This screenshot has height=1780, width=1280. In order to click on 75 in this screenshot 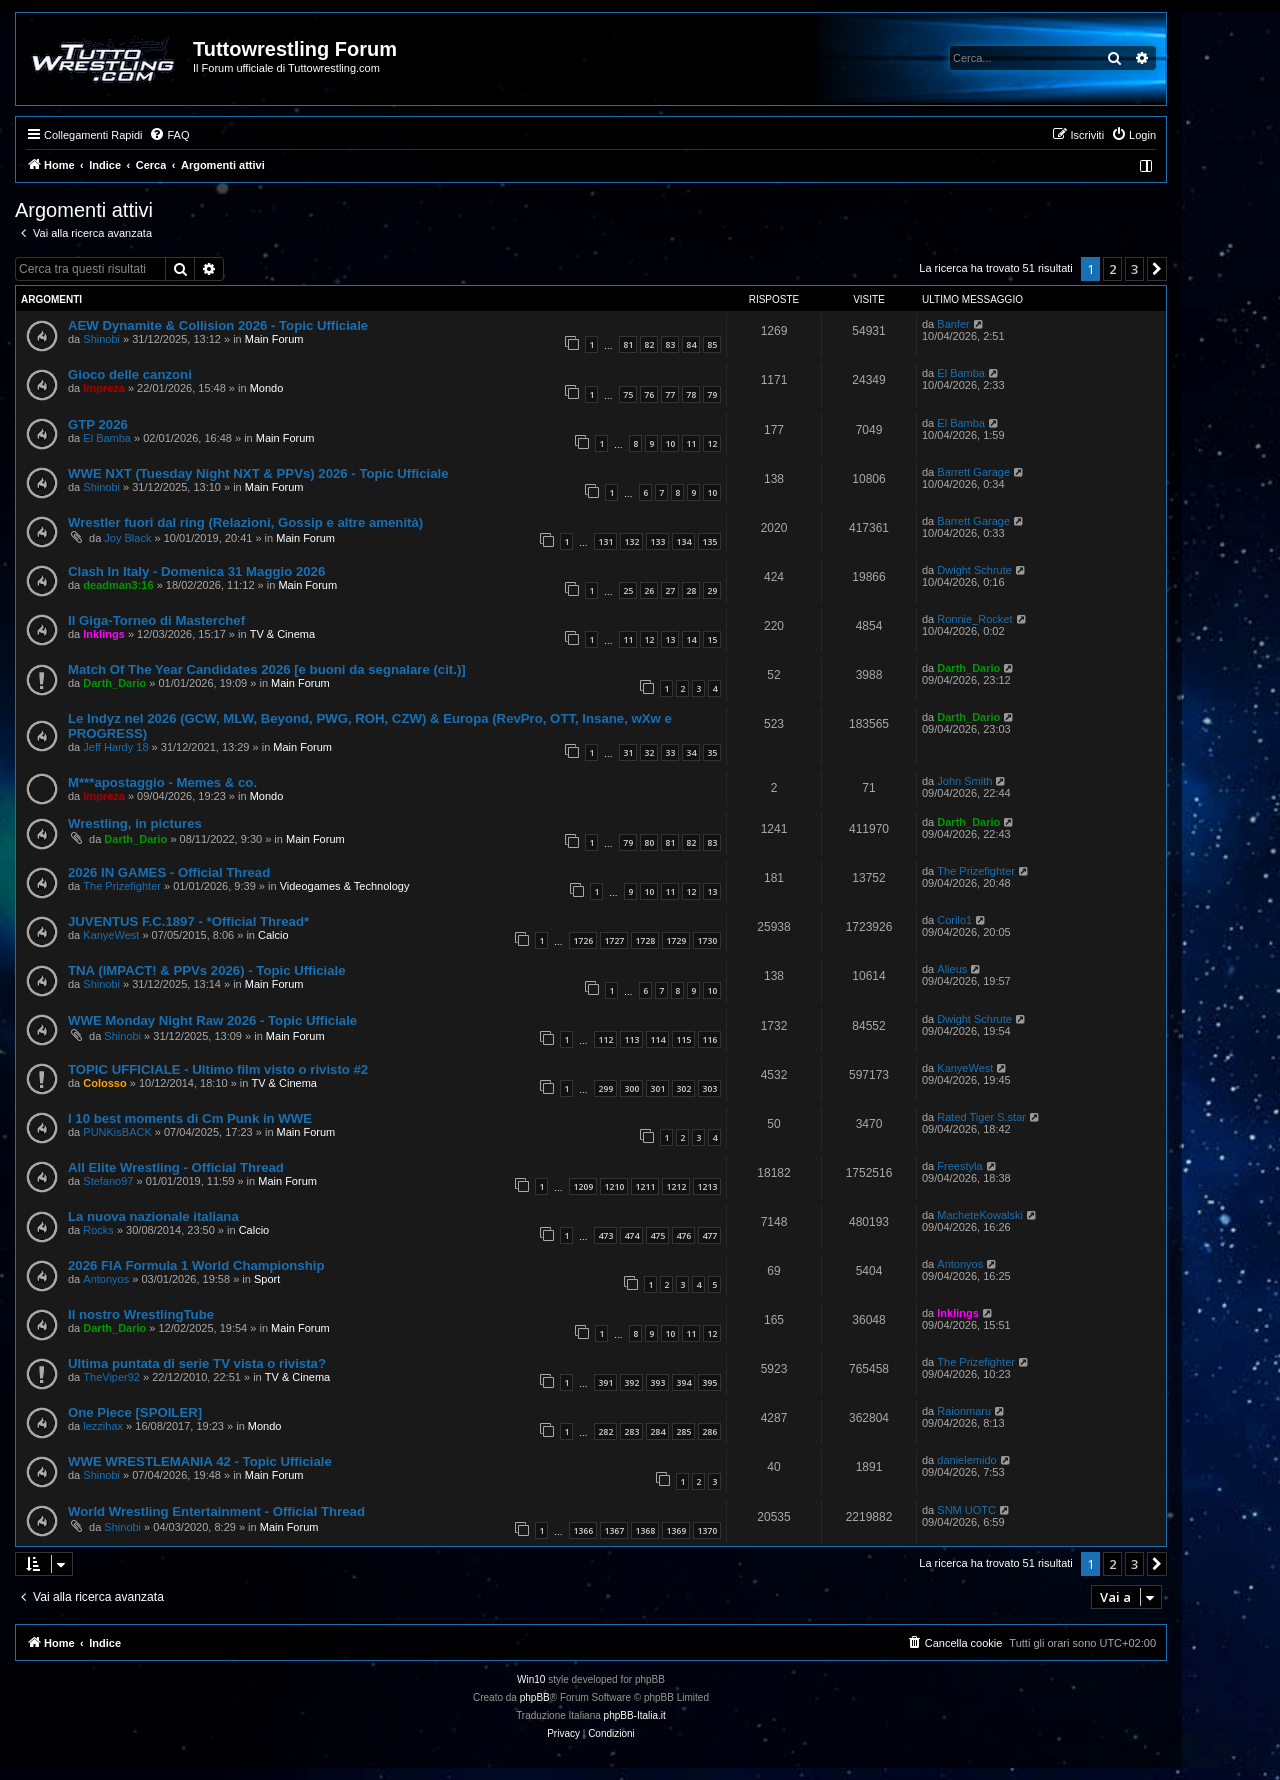, I will do `click(628, 394)`.